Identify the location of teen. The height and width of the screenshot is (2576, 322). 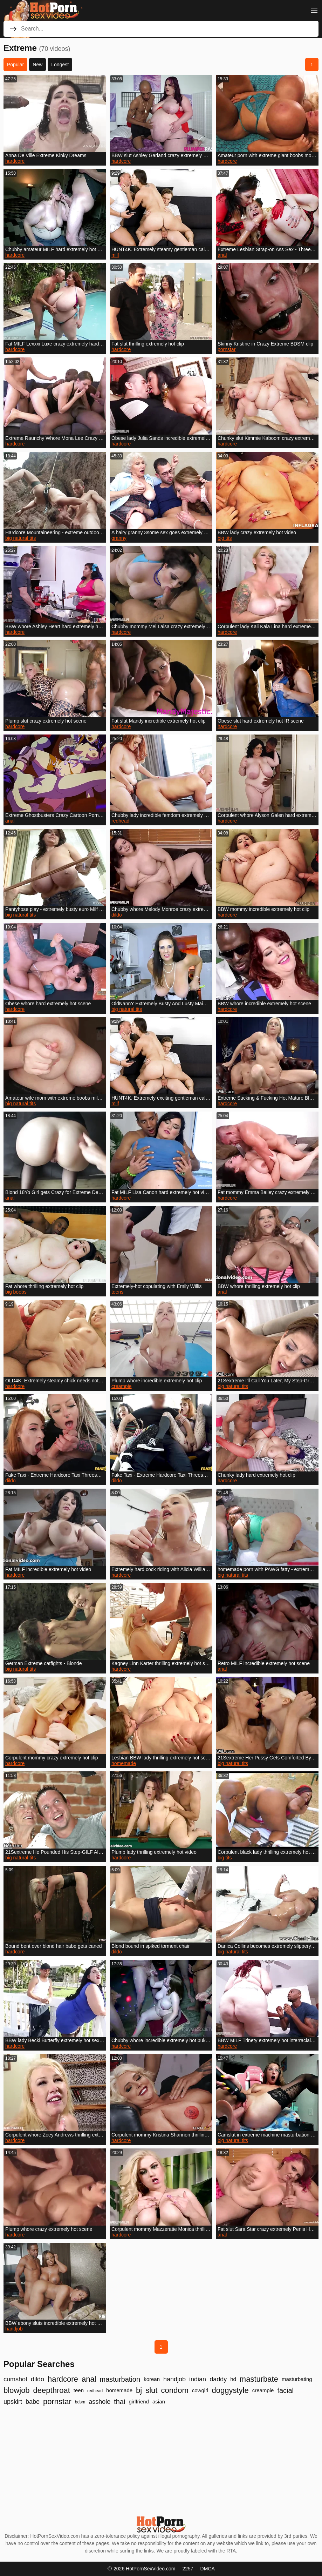
(79, 2390).